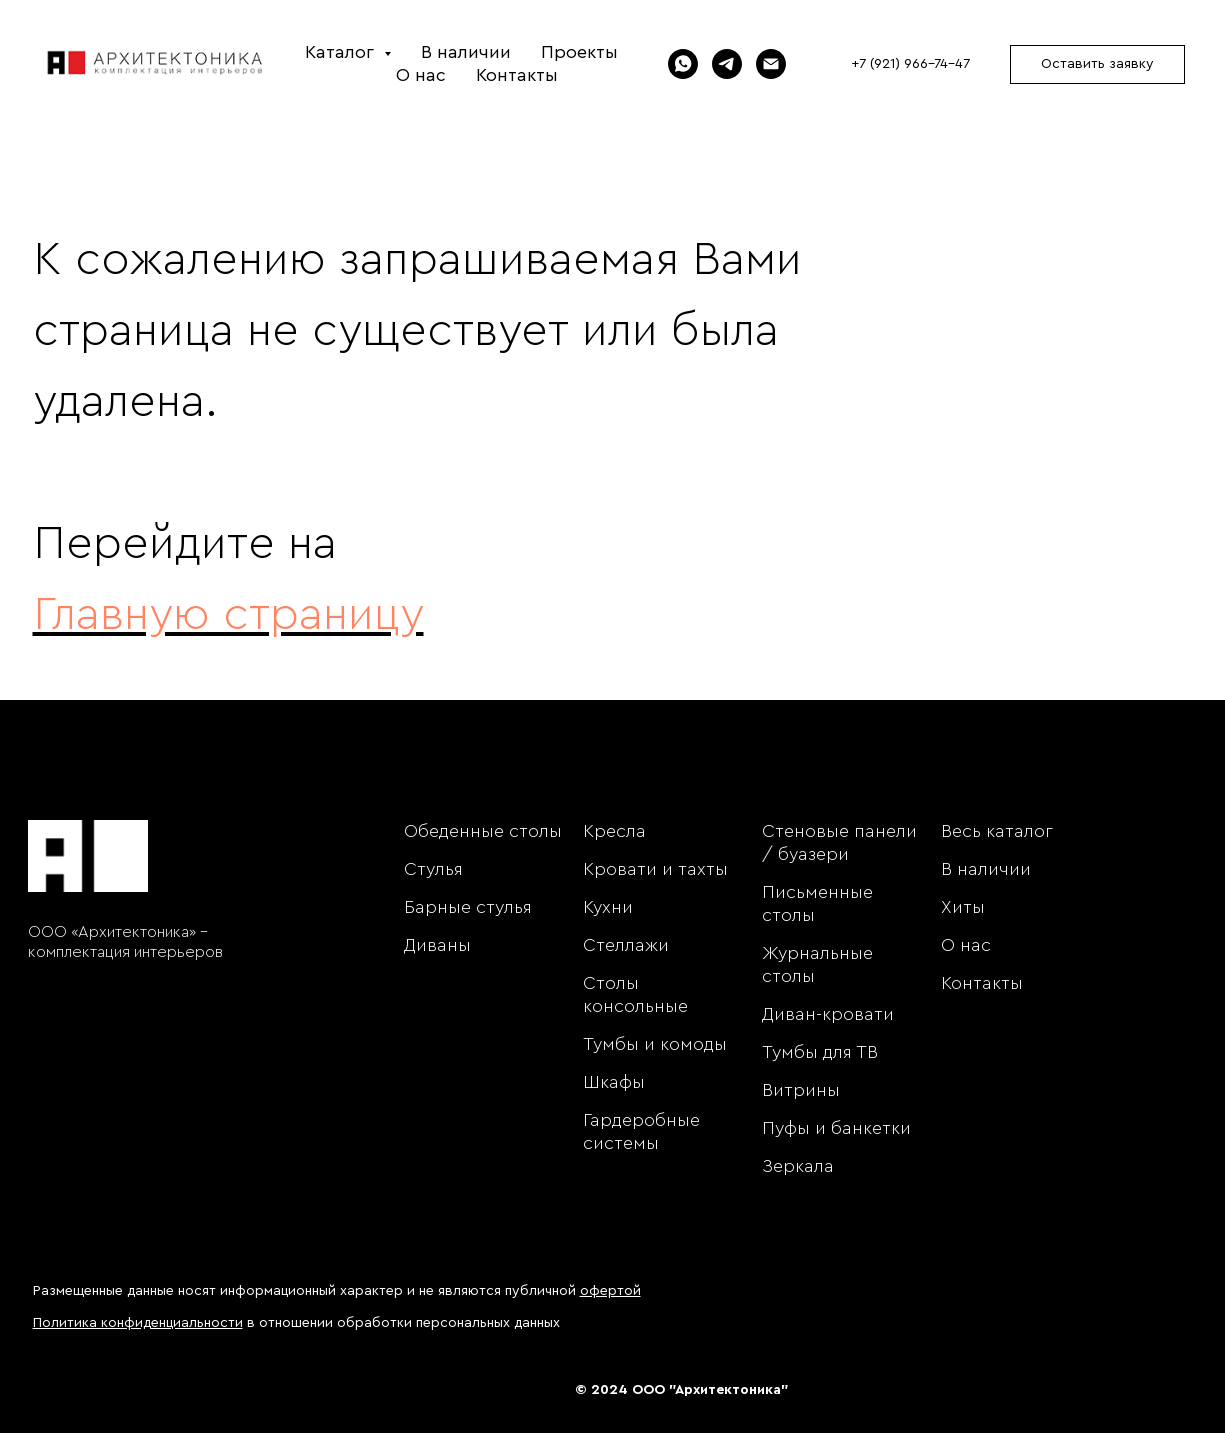 Image resolution: width=1225 pixels, height=1433 pixels. I want to click on Шкафы, so click(614, 1082).